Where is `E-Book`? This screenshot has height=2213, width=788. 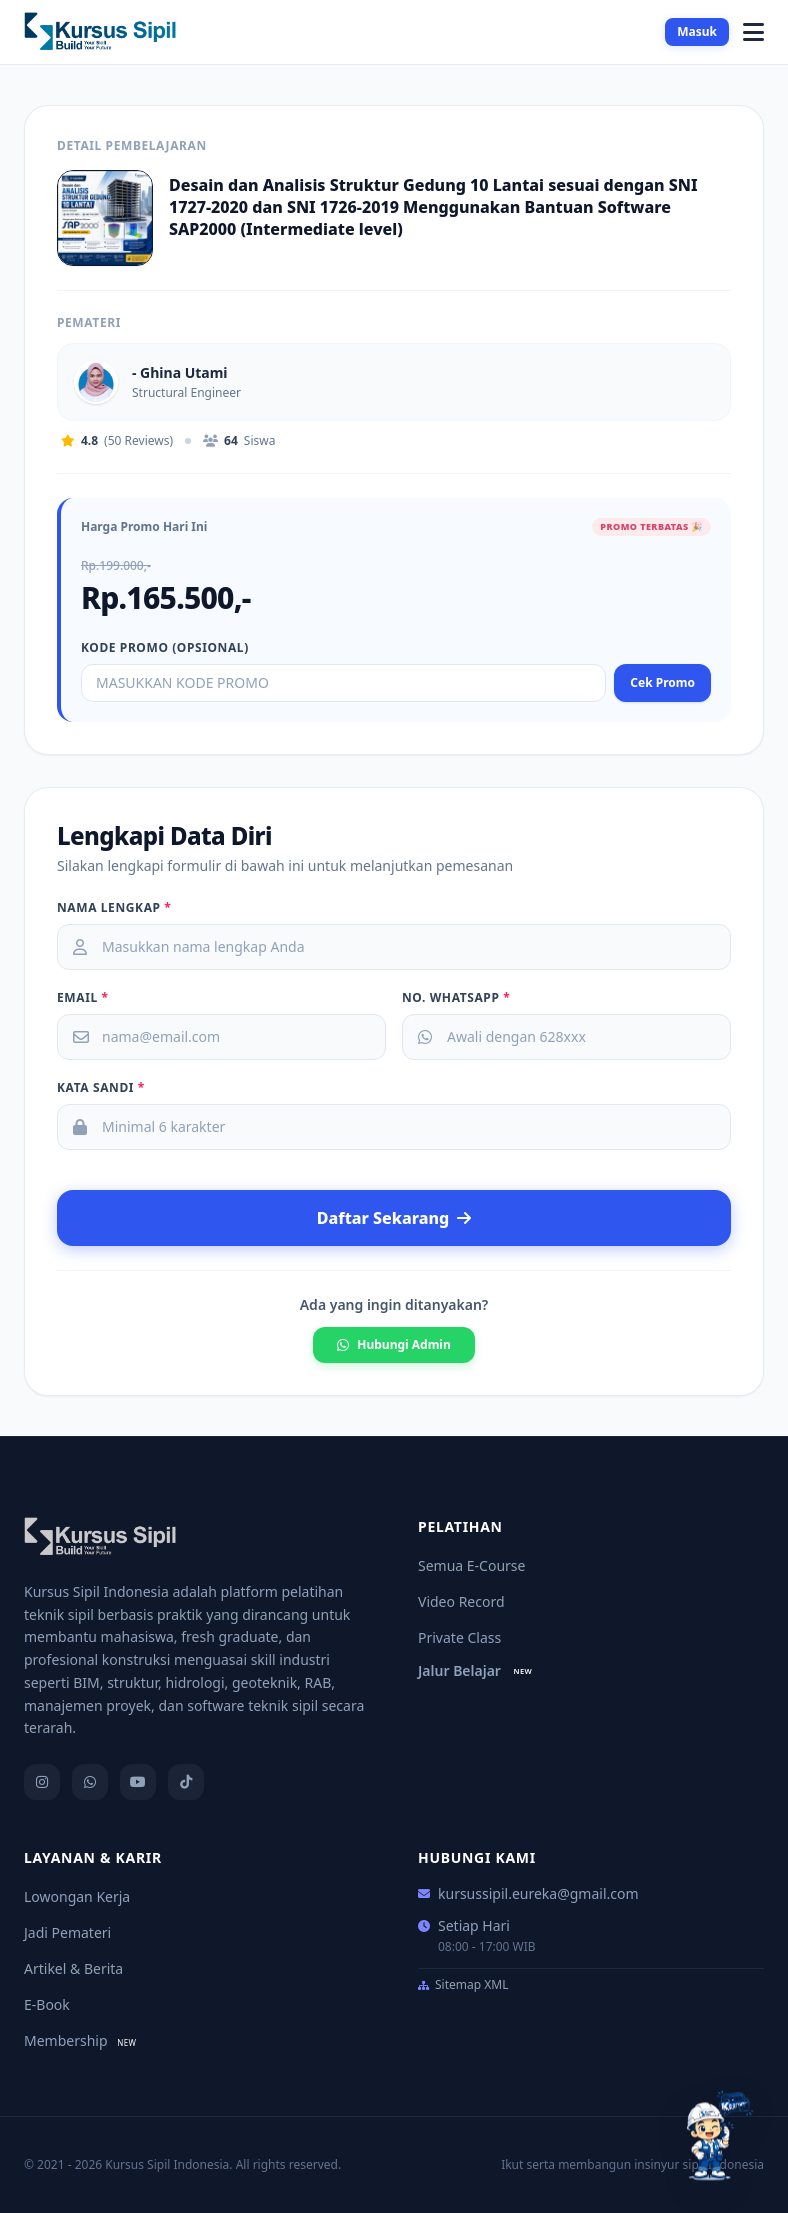
E-Book is located at coordinates (47, 2004).